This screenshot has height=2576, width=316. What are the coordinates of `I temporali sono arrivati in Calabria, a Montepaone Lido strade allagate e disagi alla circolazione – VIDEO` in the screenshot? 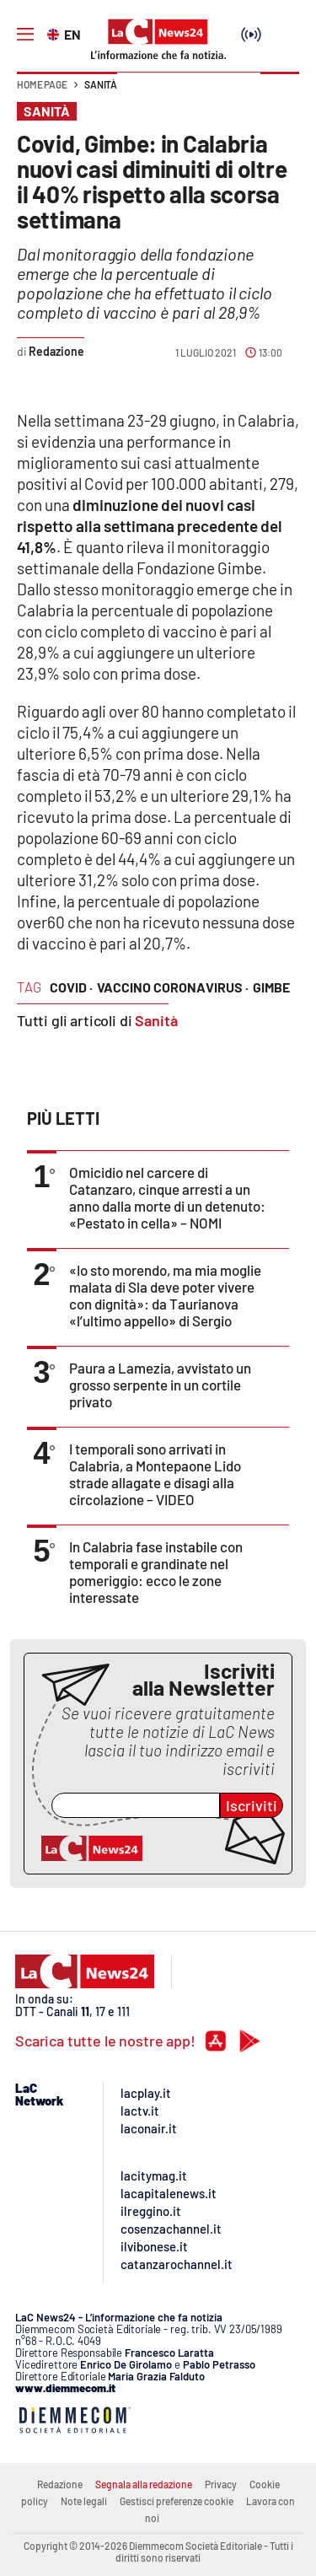 It's located at (155, 1474).